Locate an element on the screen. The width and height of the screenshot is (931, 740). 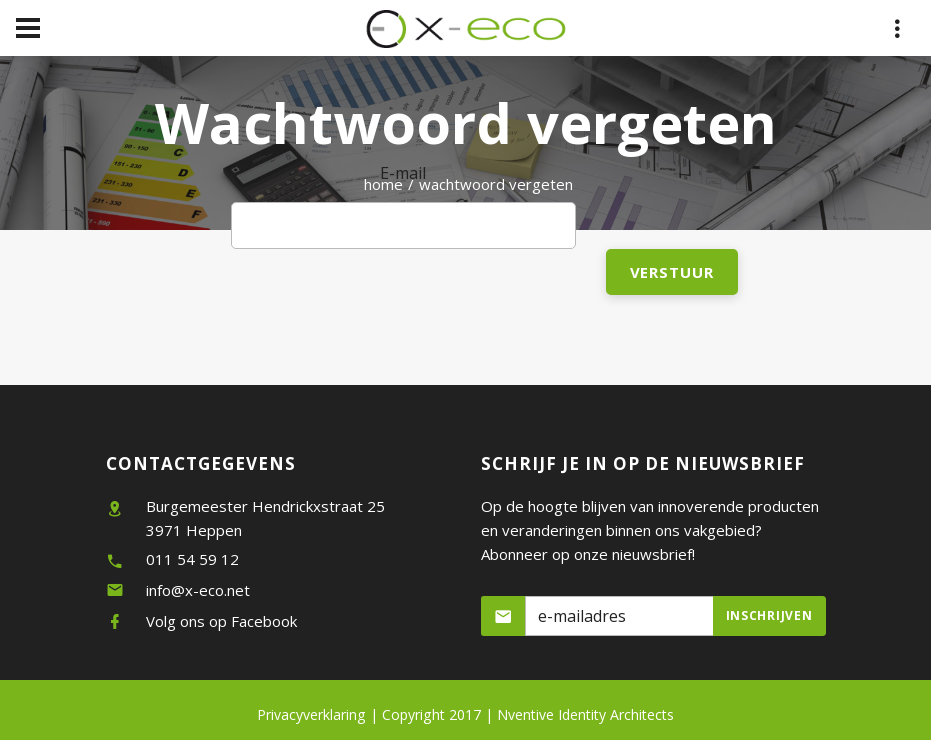
011 54 59 12 is located at coordinates (192, 559).